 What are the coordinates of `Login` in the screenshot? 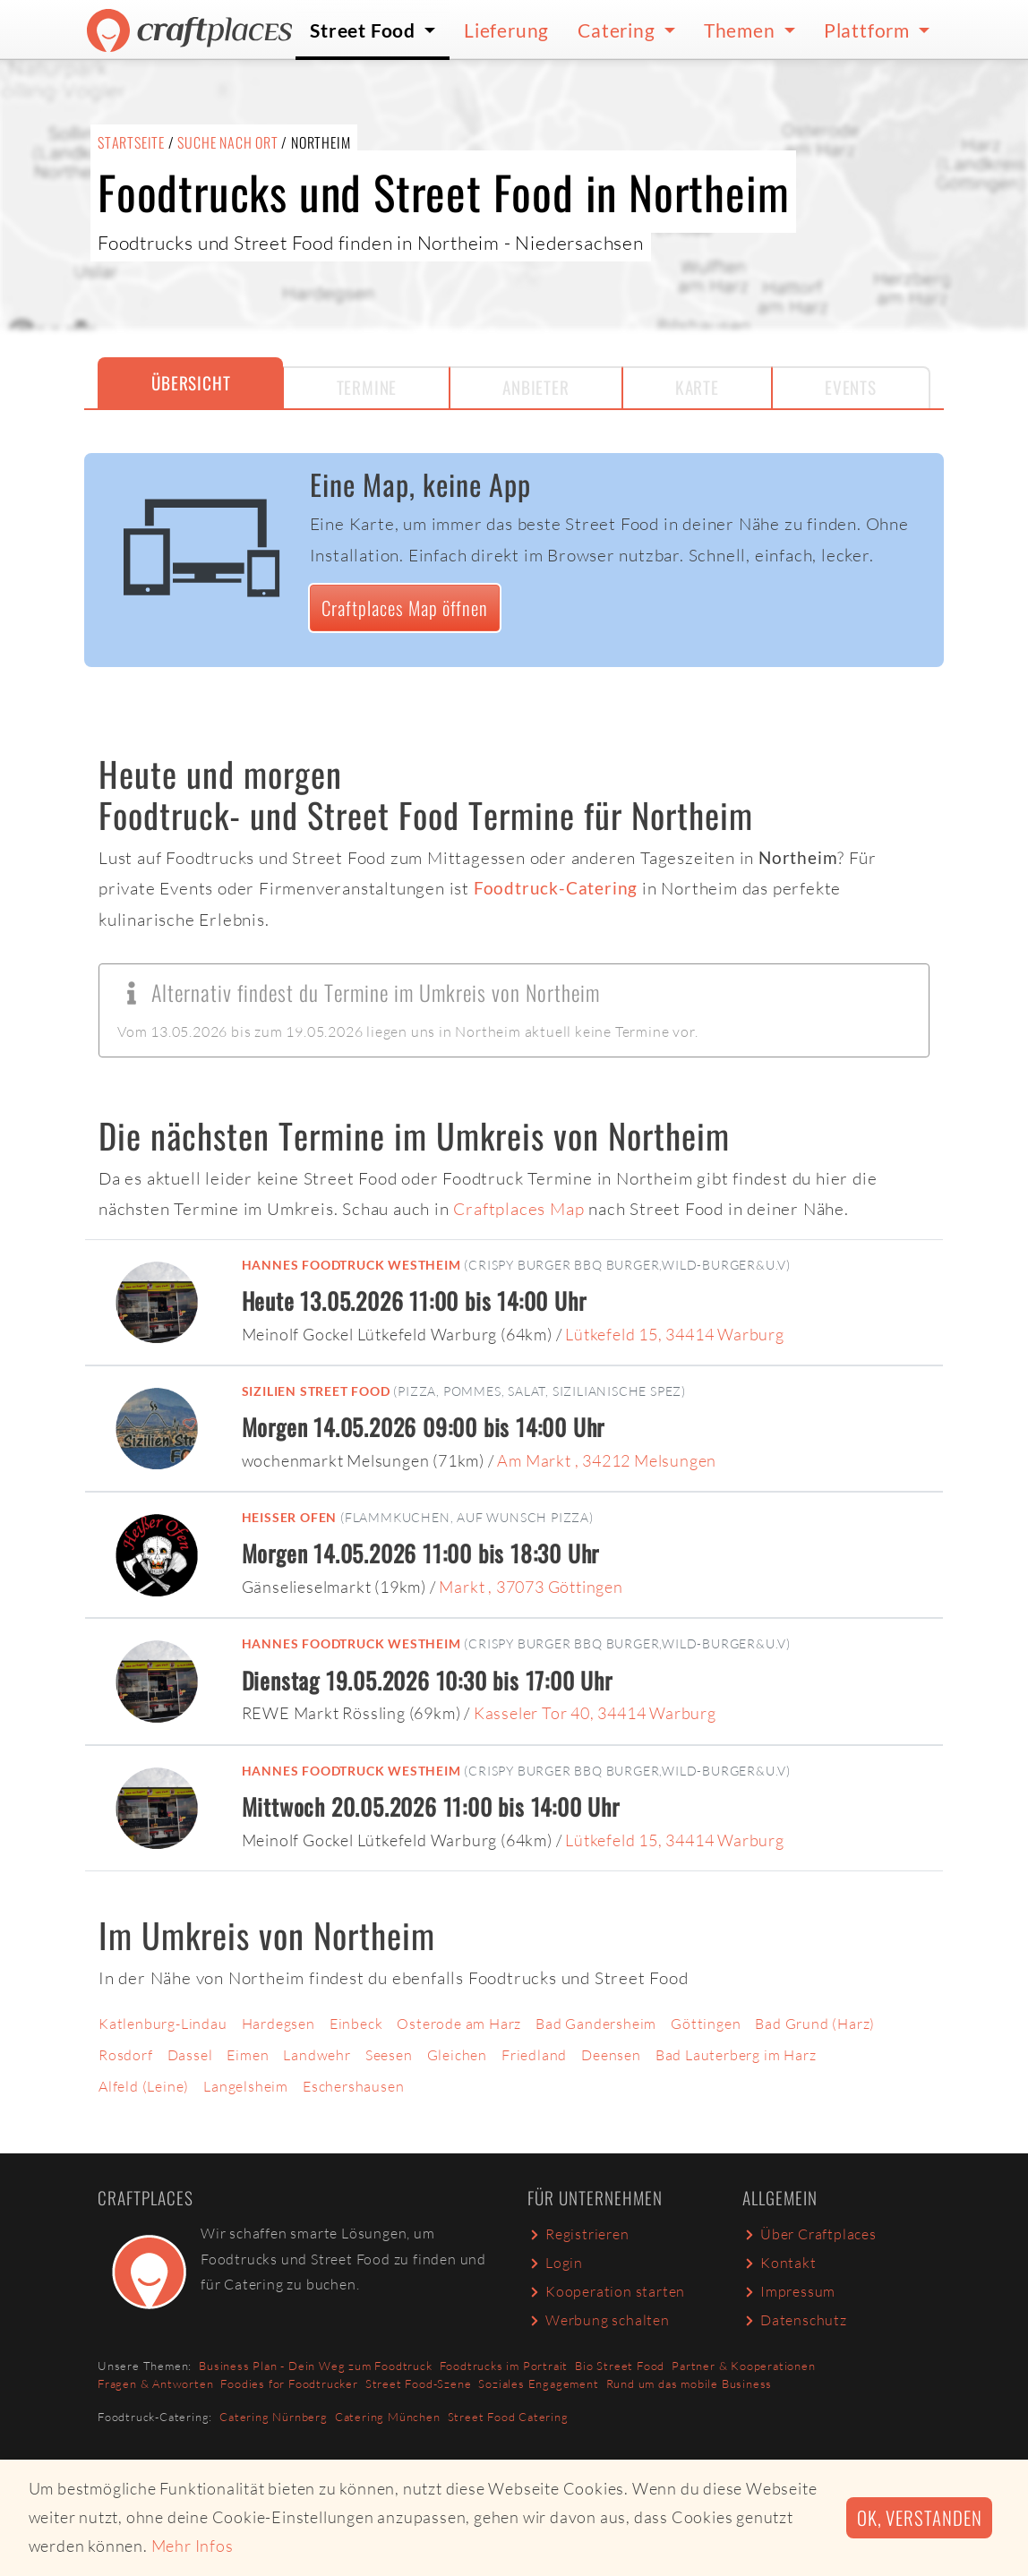 It's located at (555, 2263).